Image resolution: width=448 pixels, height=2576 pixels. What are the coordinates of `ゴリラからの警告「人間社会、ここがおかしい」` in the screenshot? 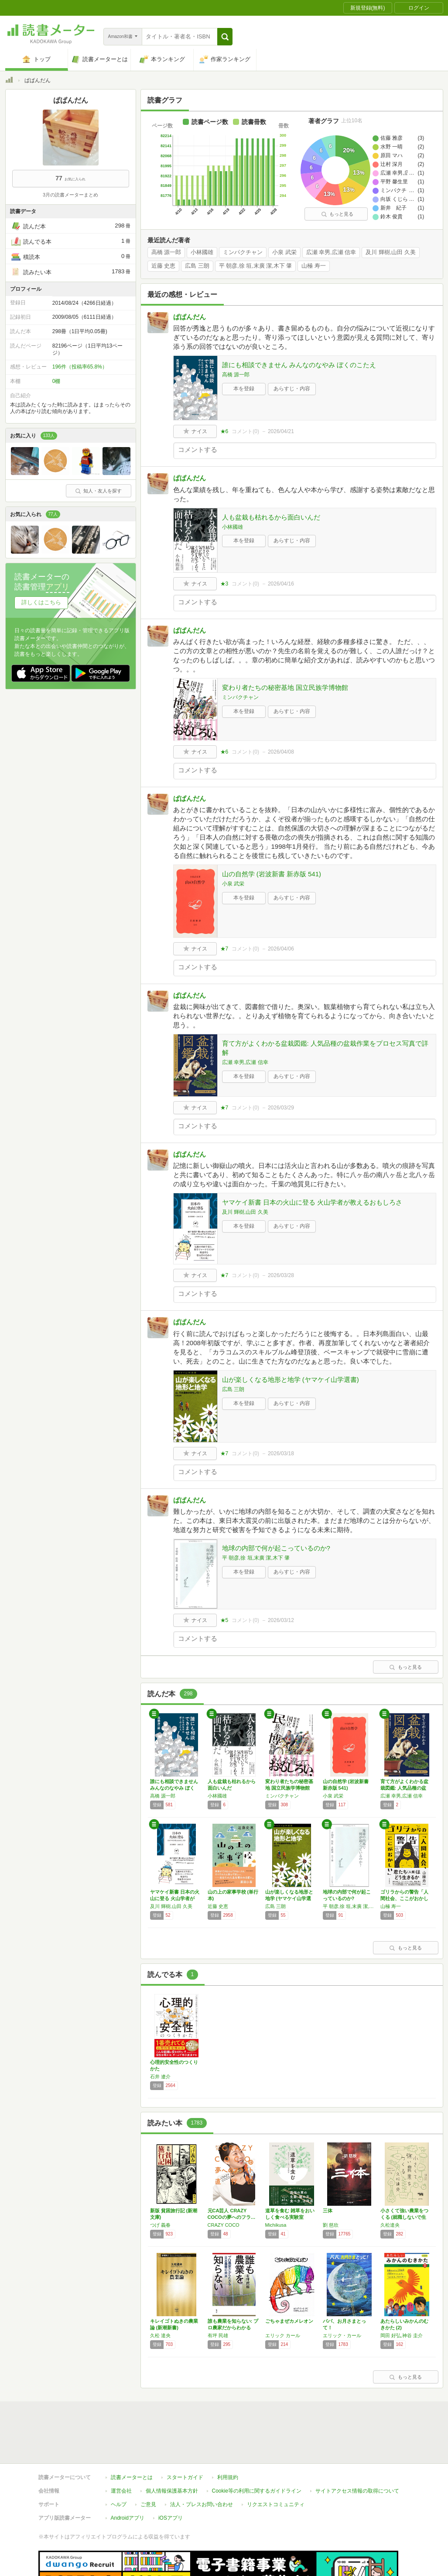 It's located at (404, 1898).